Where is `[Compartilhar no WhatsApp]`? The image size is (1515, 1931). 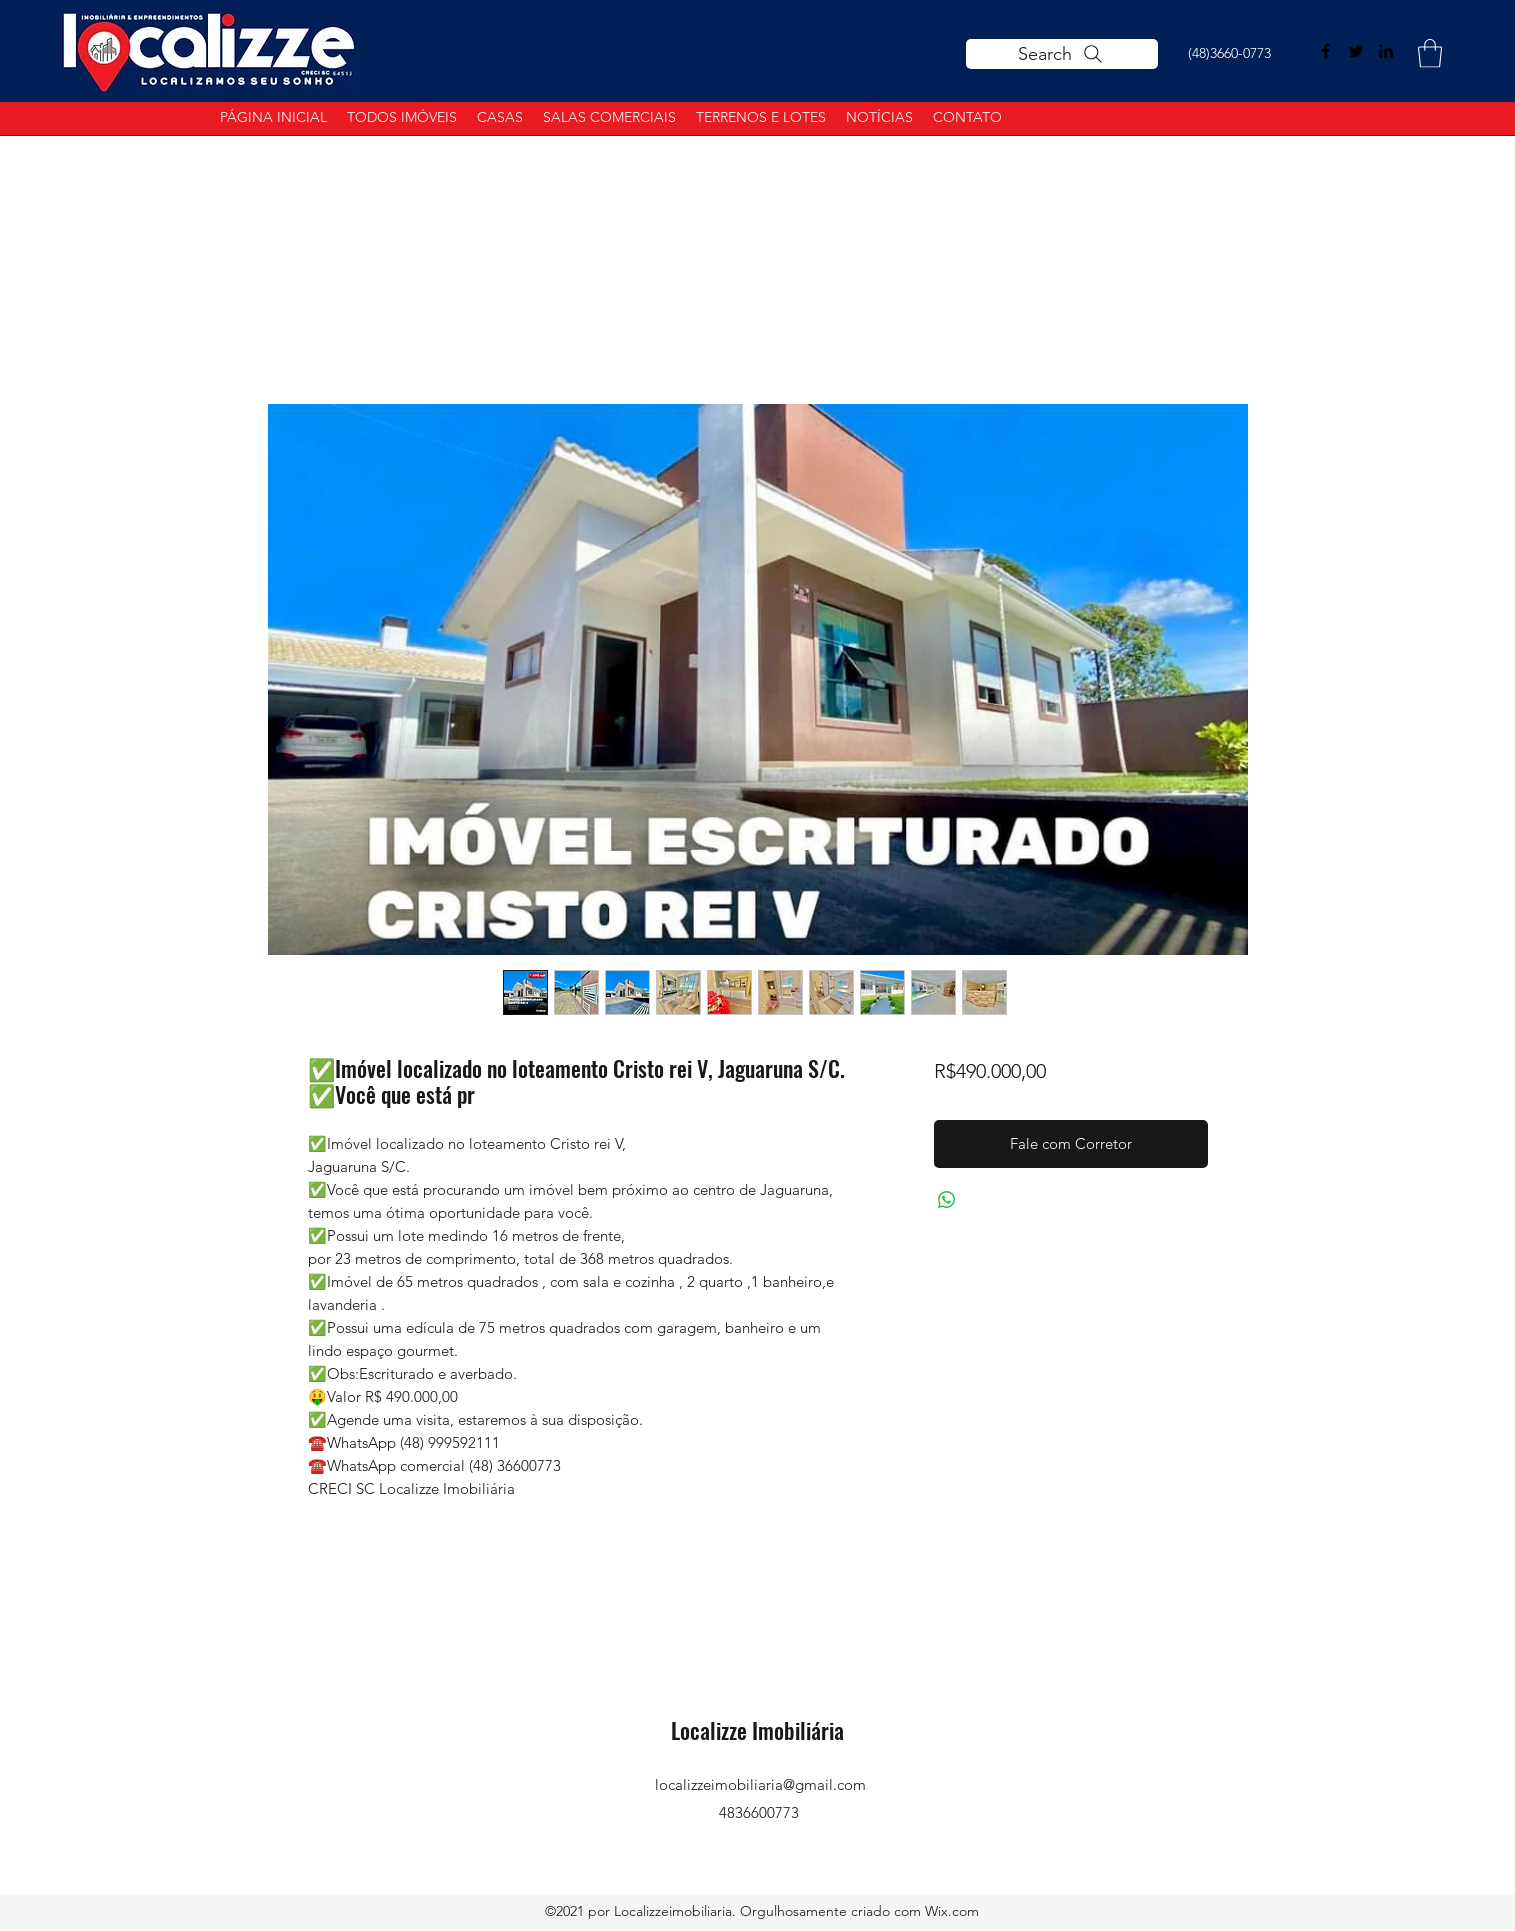 [Compartilhar no WhatsApp] is located at coordinates (947, 1200).